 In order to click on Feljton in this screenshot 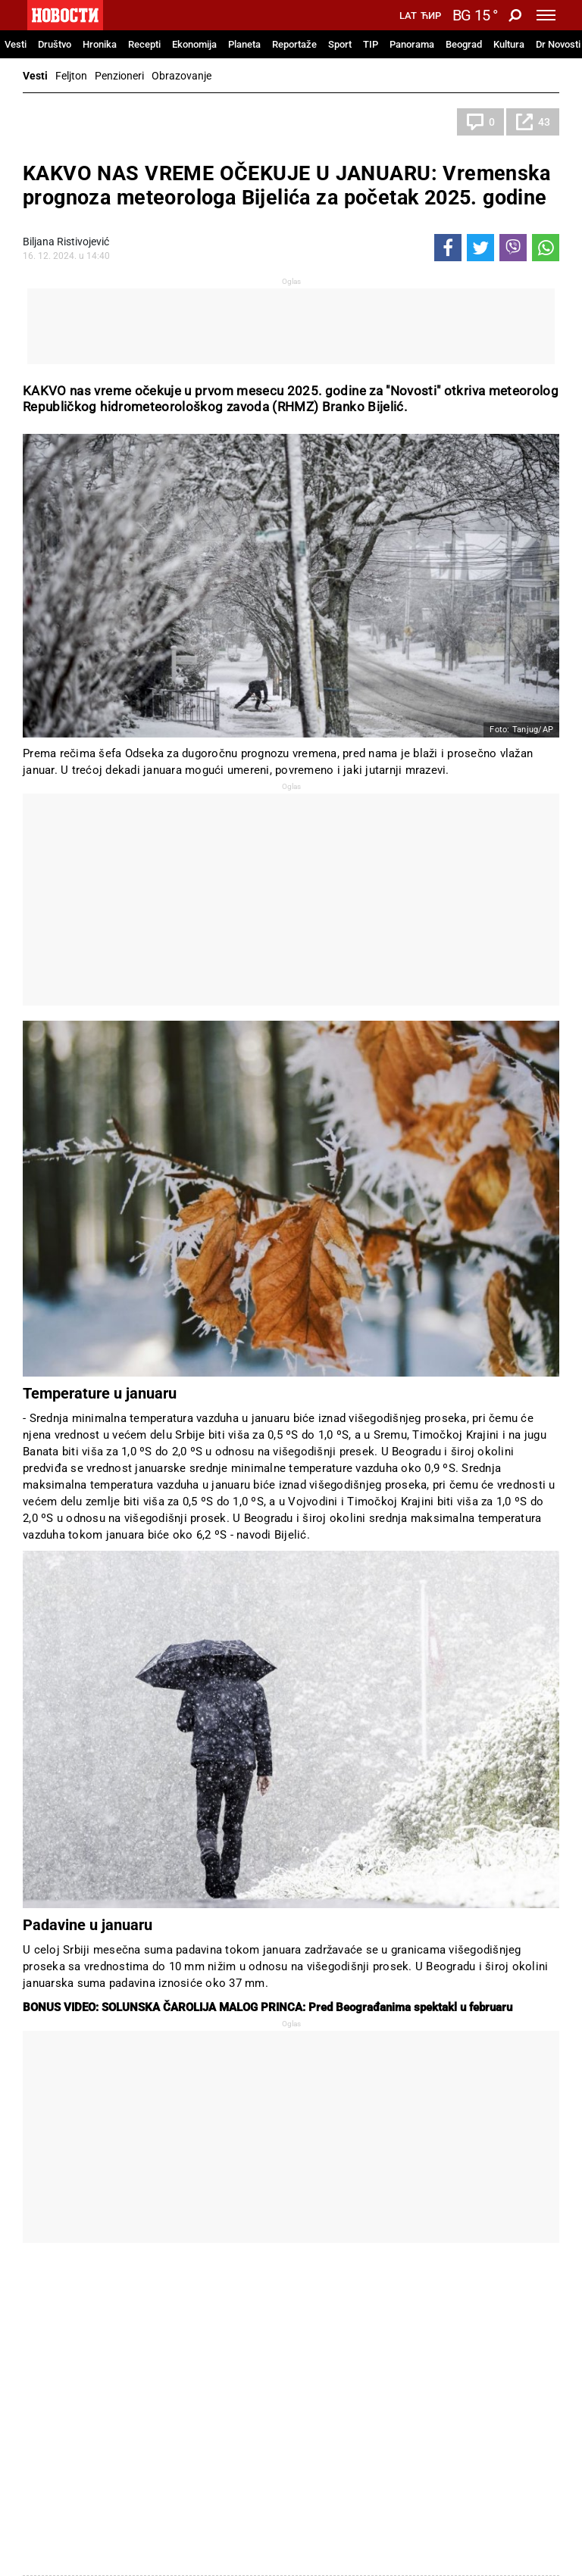, I will do `click(71, 76)`.